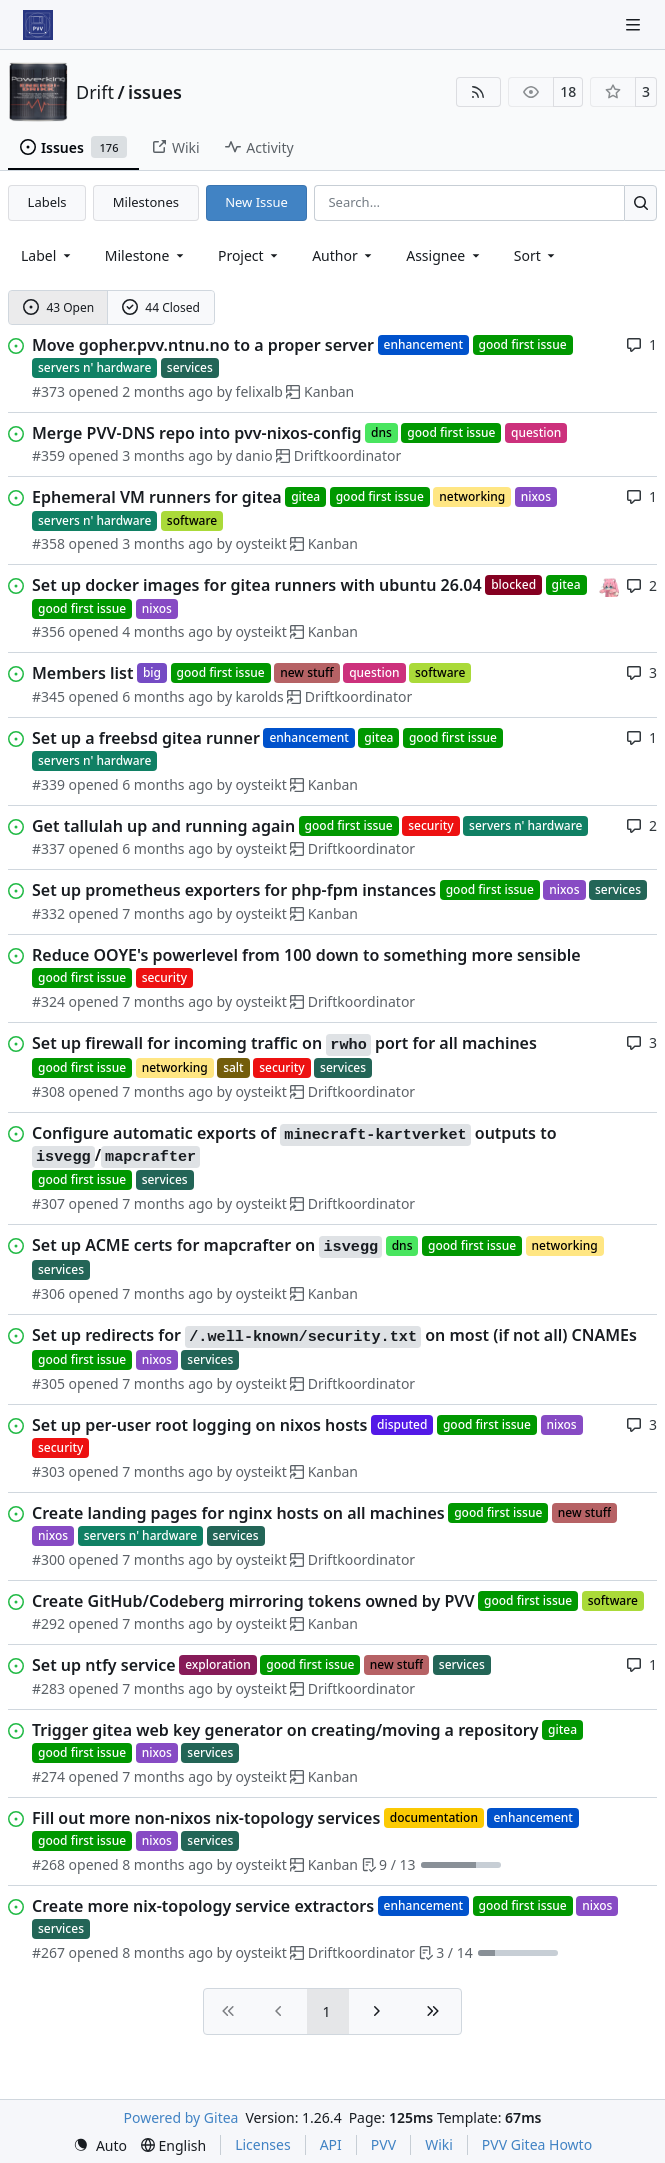 The image size is (665, 2163). Describe the element at coordinates (331, 2144) in the screenshot. I see `API` at that location.